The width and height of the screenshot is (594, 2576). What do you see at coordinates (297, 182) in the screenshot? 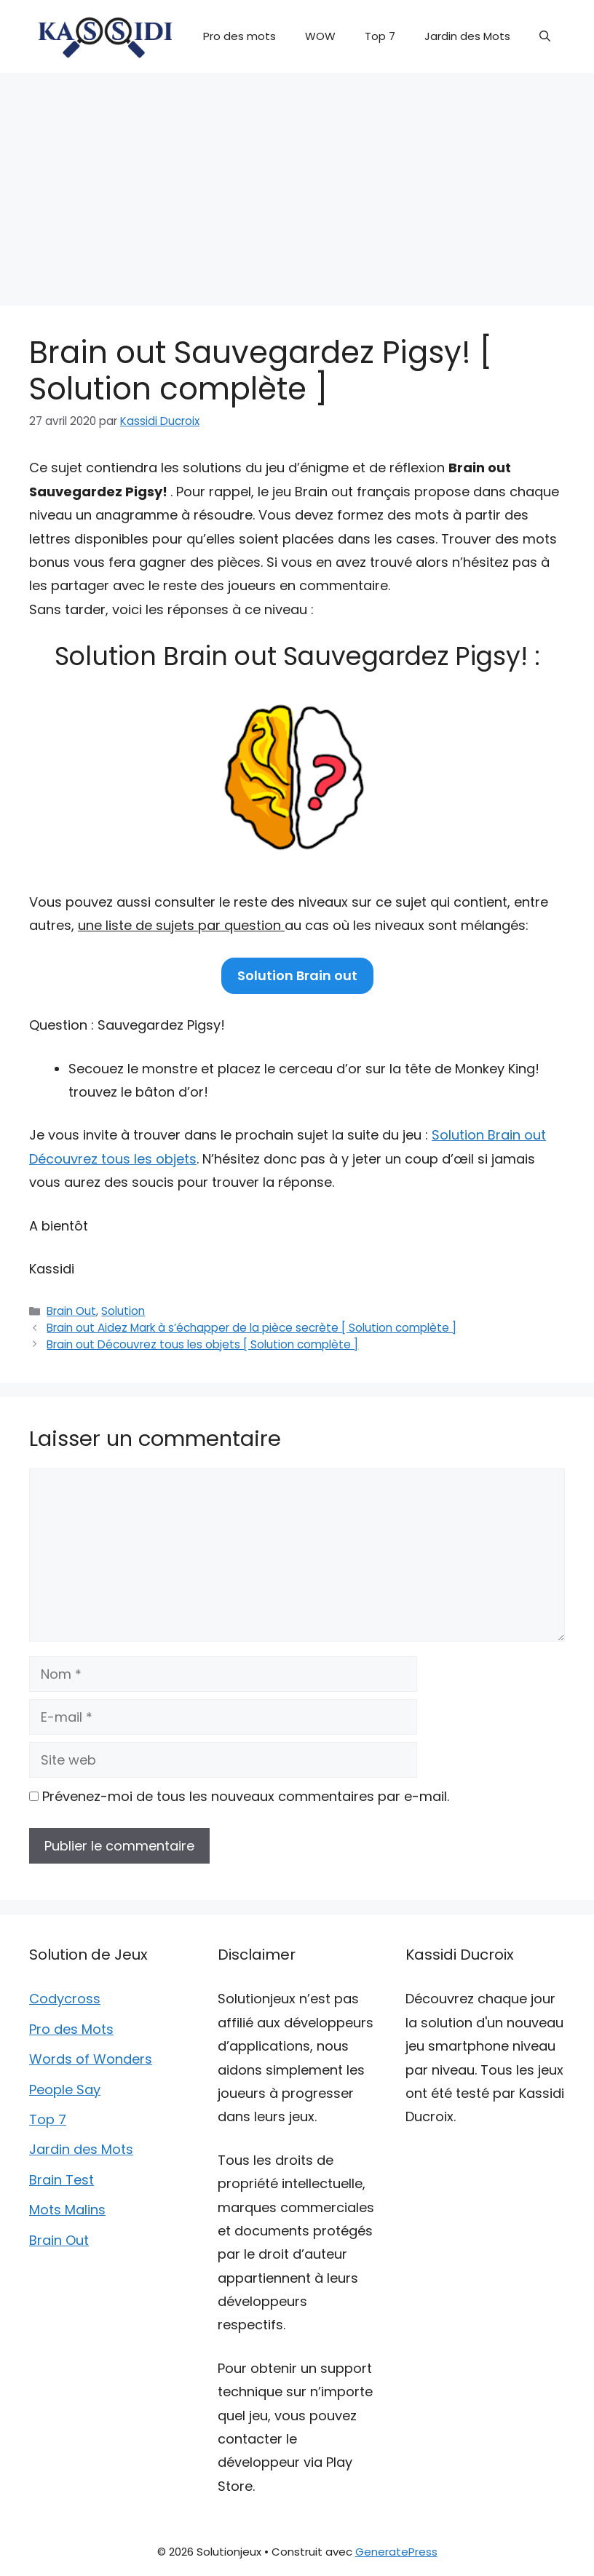
I see `[Advertisement]` at bounding box center [297, 182].